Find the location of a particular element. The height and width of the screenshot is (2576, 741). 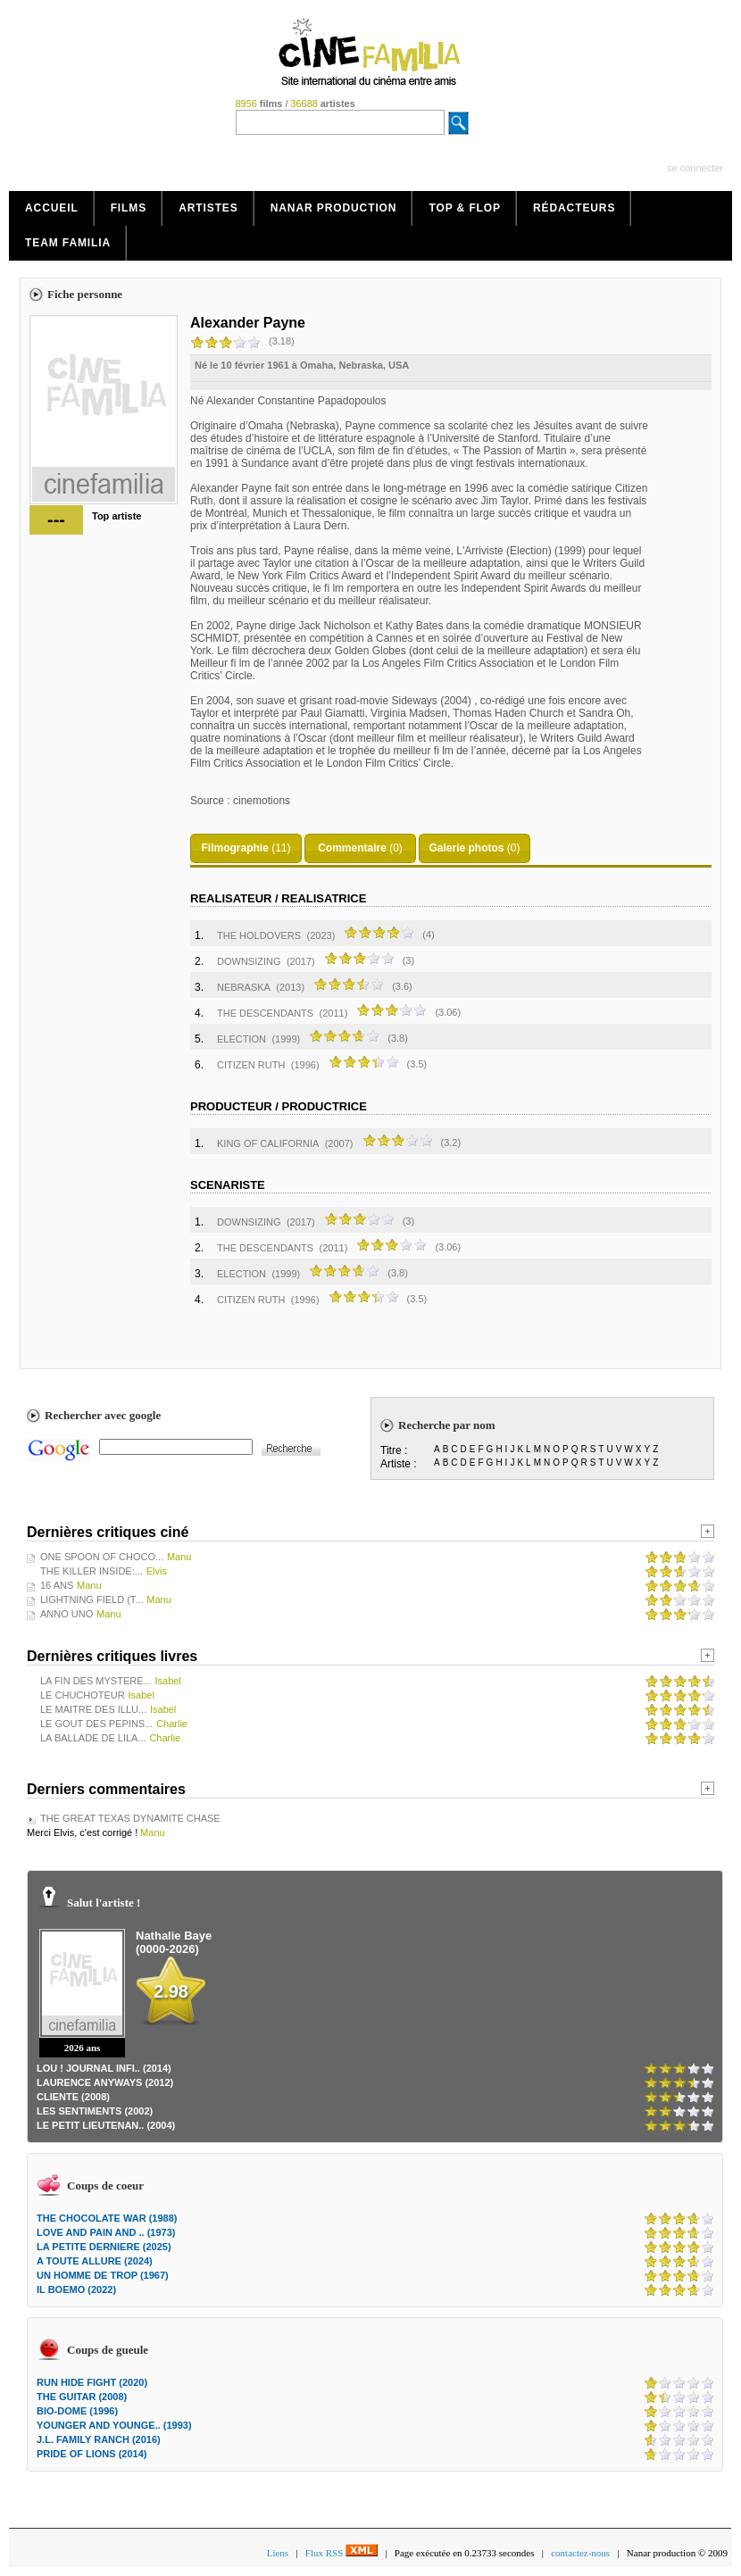

LA PETITE DERNIERE (2025) is located at coordinates (104, 2246).